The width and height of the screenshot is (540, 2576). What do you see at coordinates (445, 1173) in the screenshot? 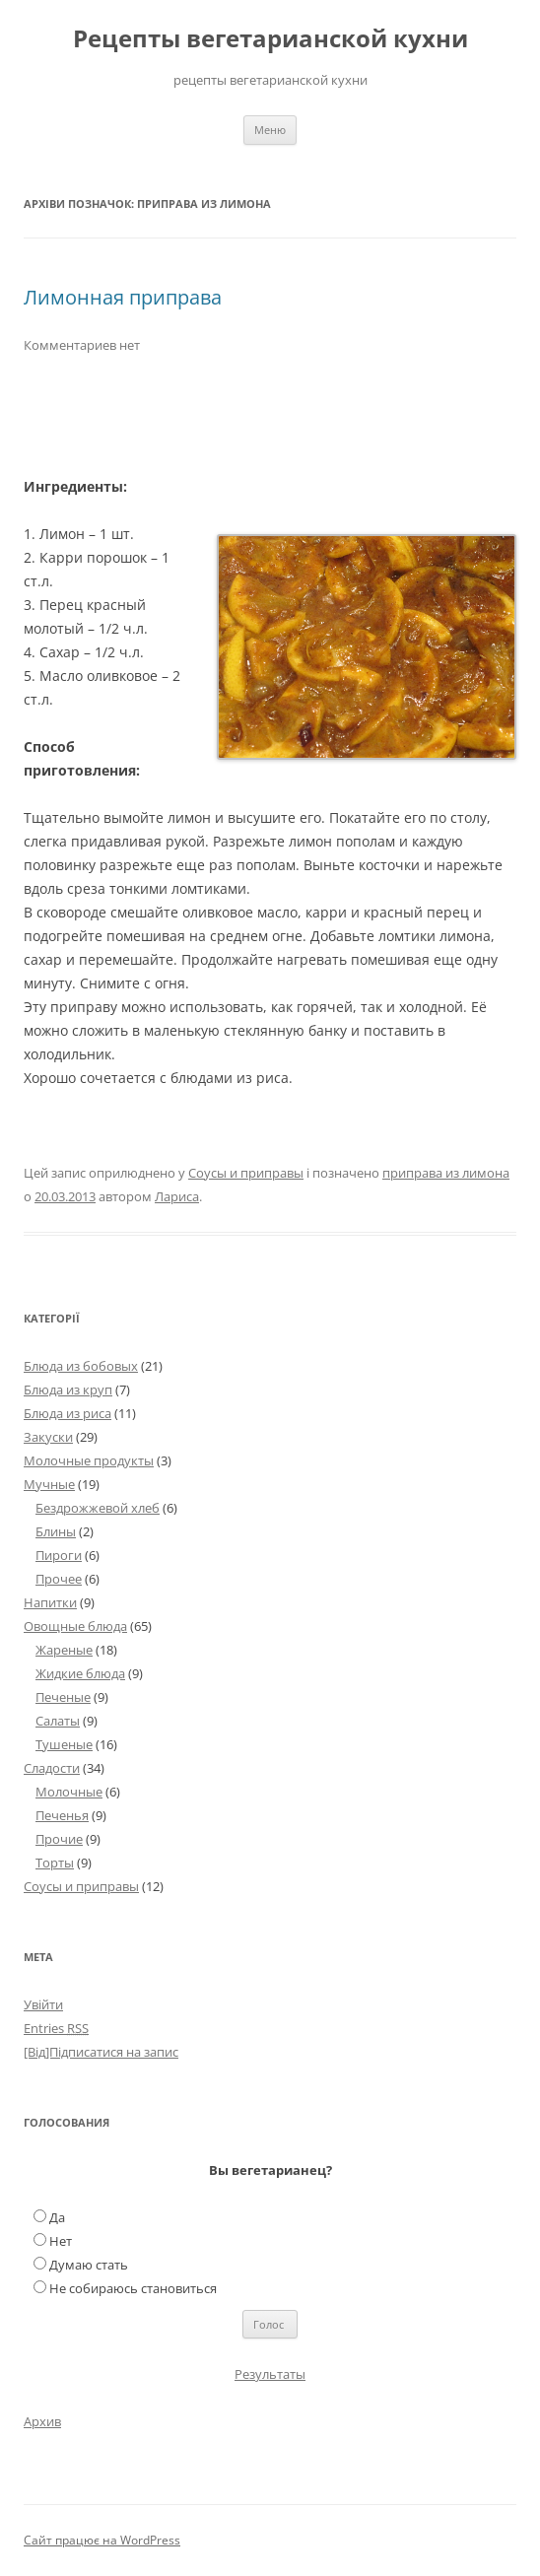
I see `приправа из лимона` at bounding box center [445, 1173].